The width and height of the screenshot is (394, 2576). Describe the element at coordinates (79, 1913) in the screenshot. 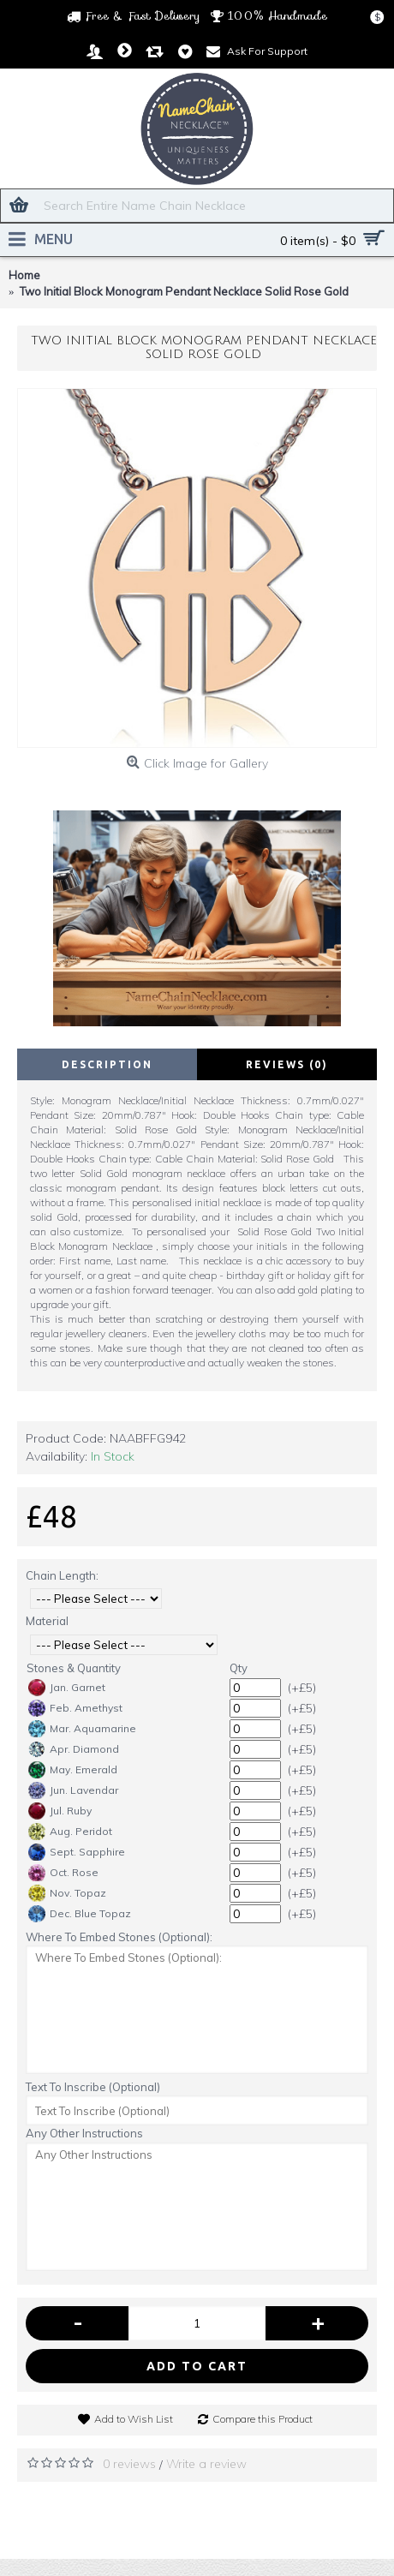

I see `Dec. Blue Topaz` at that location.